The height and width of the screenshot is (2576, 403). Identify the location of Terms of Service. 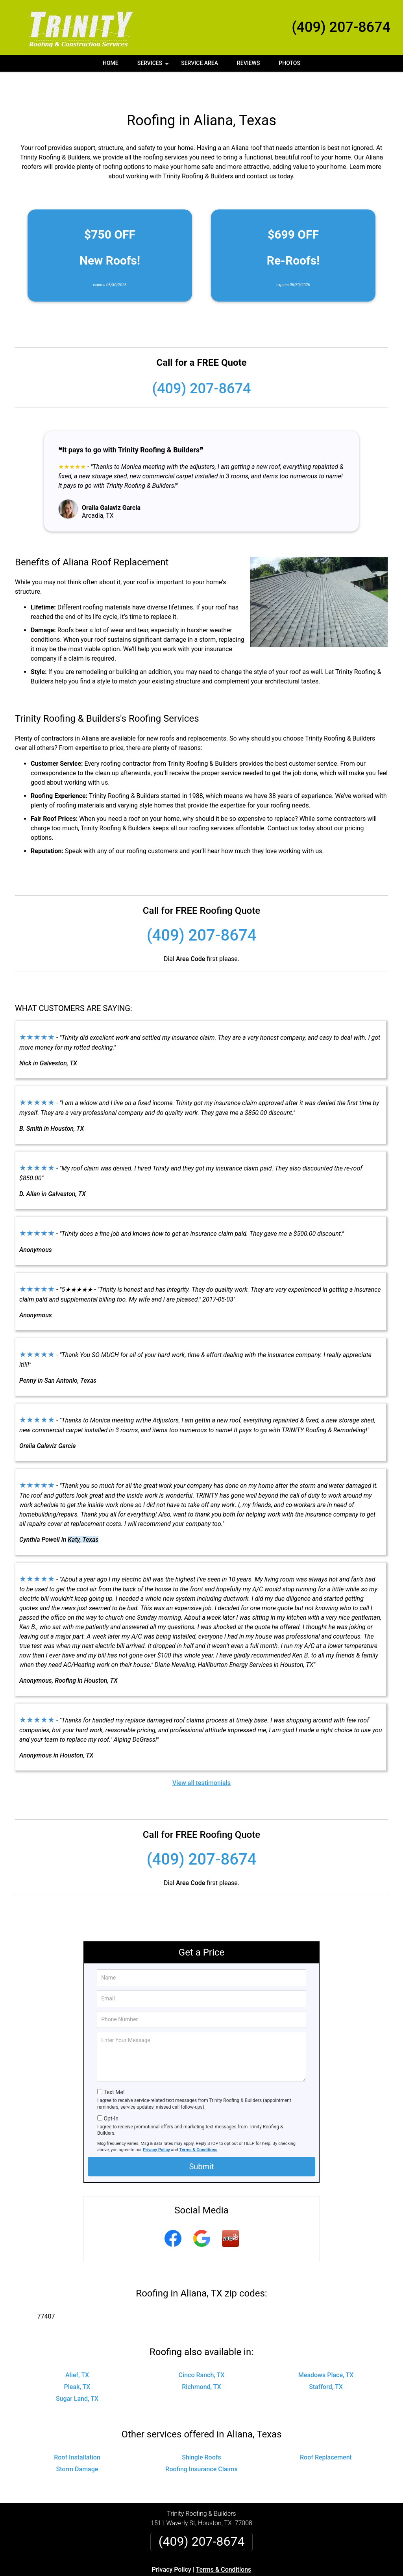
(259, 2573).